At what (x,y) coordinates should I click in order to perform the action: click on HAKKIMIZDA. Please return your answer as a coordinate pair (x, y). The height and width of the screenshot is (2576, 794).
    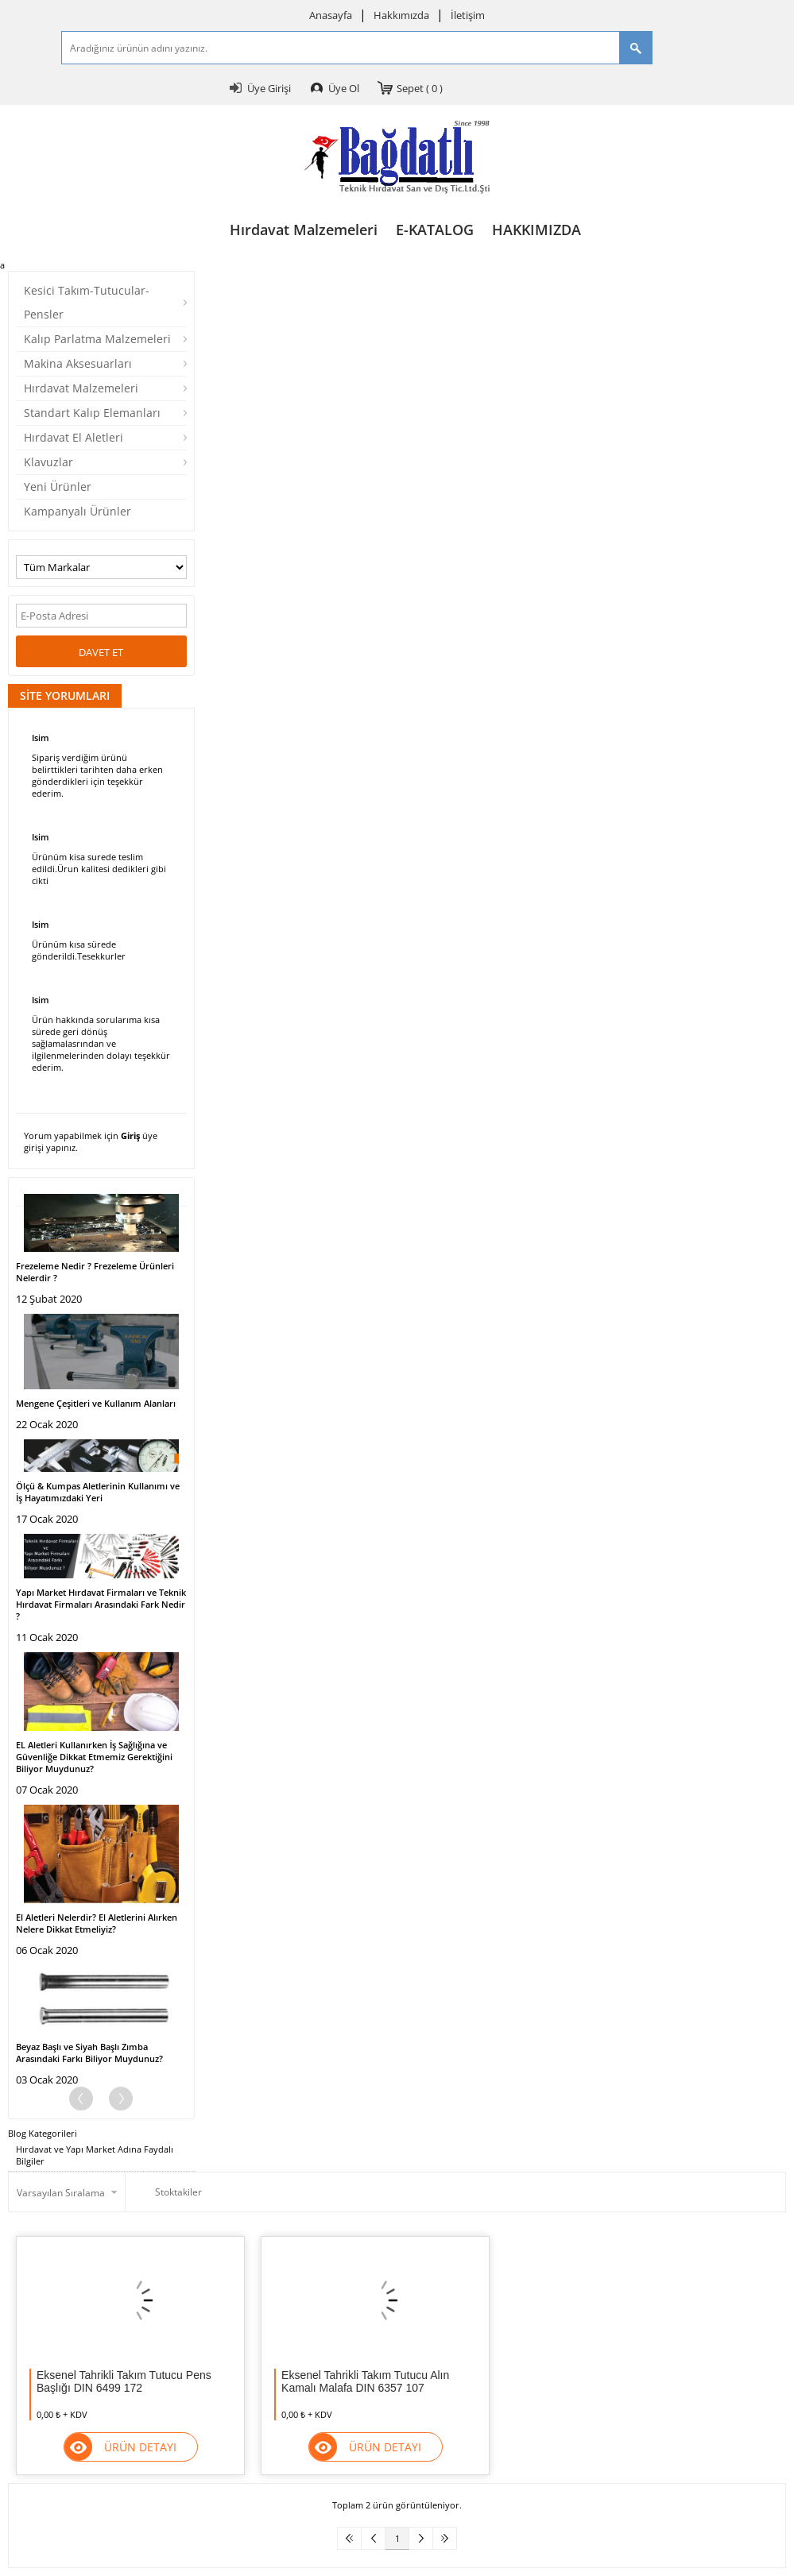
    Looking at the image, I should click on (536, 229).